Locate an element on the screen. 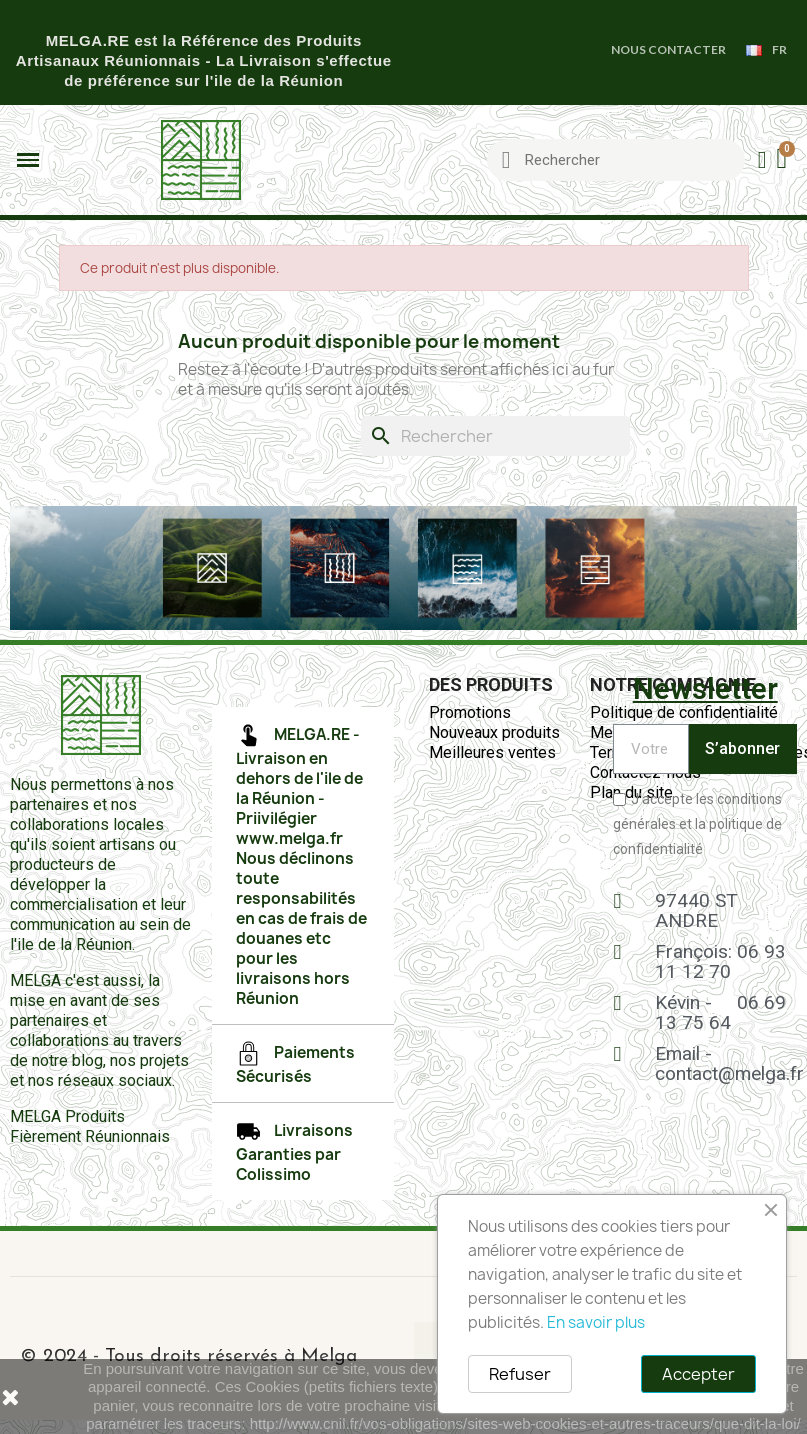 The image size is (807, 1434). [Mon compte] is located at coordinates (762, 160).